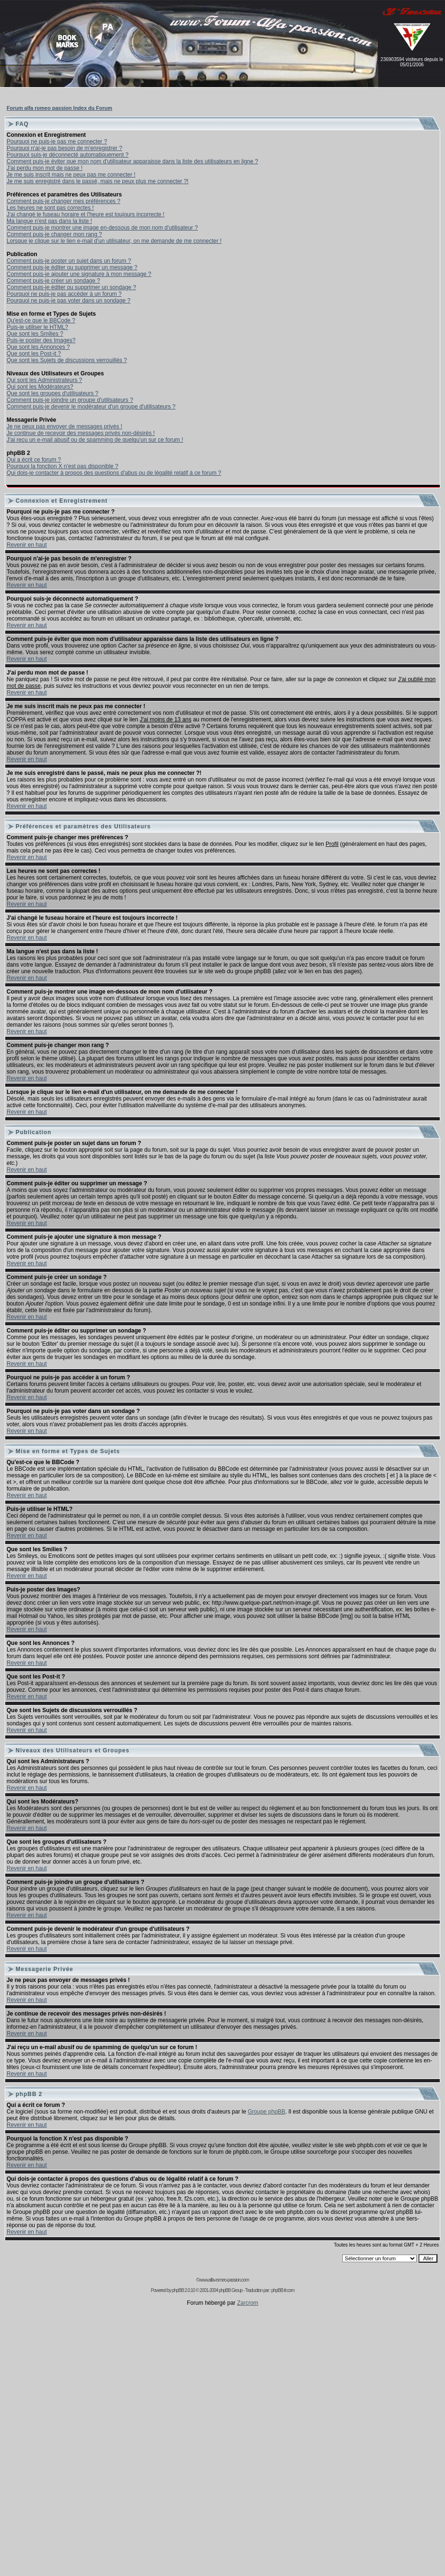 This screenshot has height=2576, width=445. What do you see at coordinates (178, 2290) in the screenshot?
I see `phpBB` at bounding box center [178, 2290].